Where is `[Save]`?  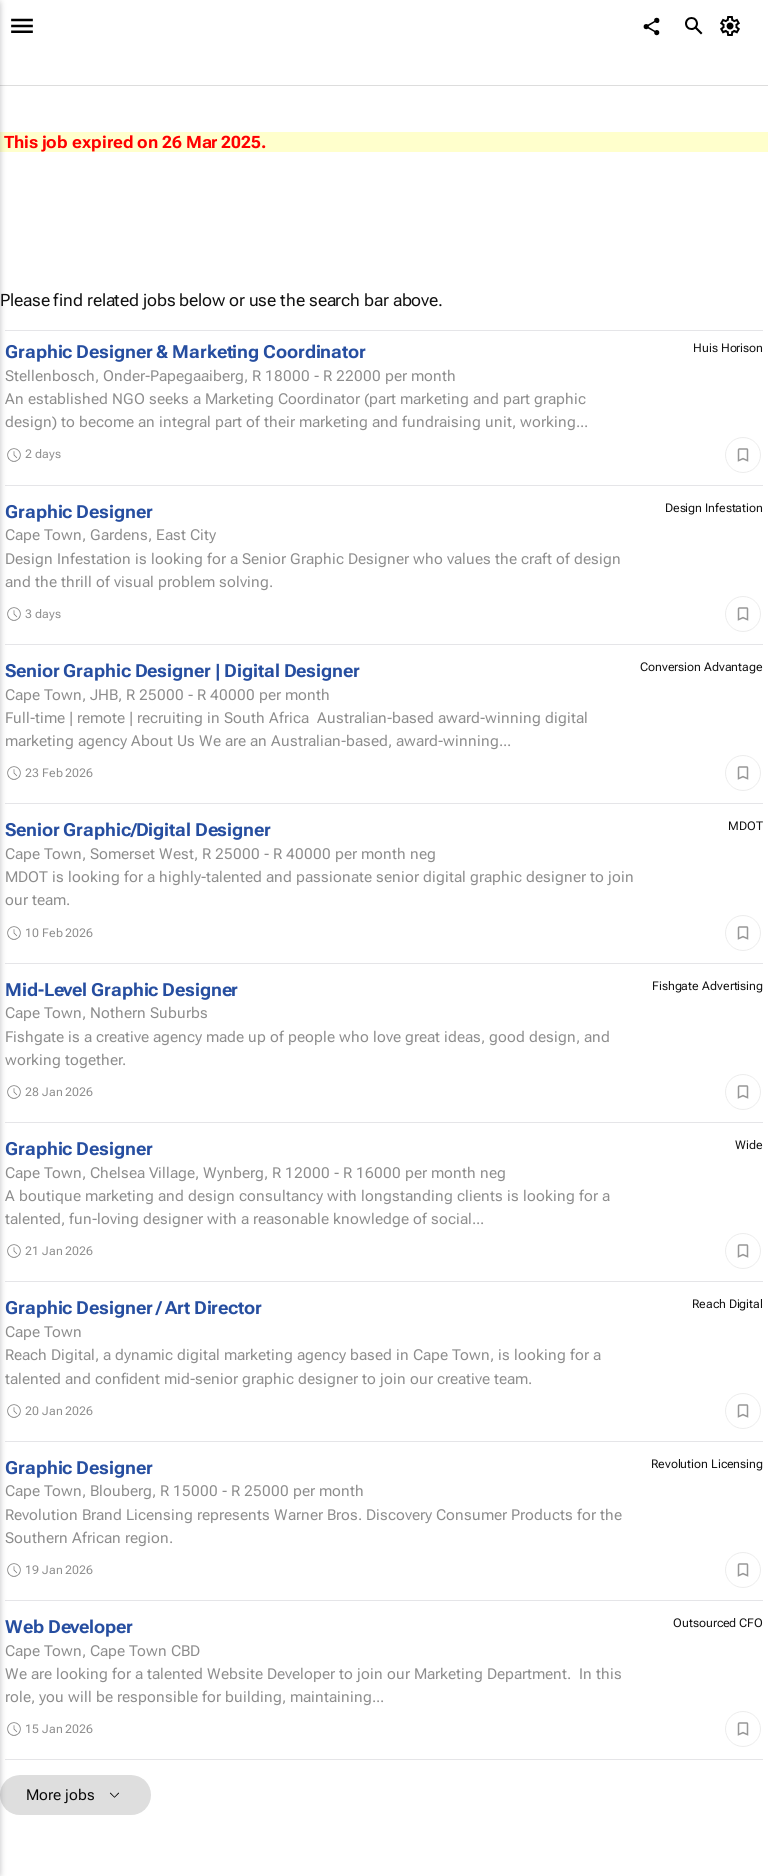 [Save] is located at coordinates (743, 455).